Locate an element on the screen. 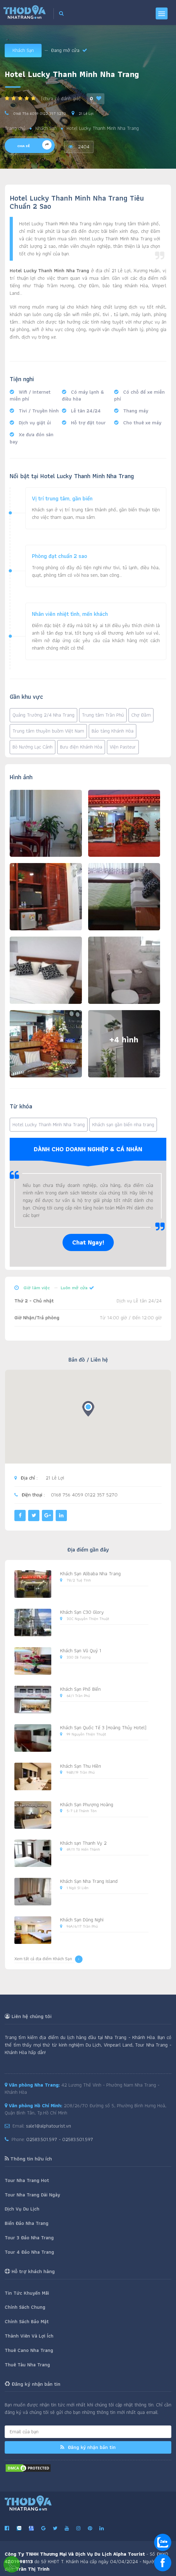 The width and height of the screenshot is (176, 2576). Xem tất cả địa điểm Khách Sạn is located at coordinates (48, 1959).